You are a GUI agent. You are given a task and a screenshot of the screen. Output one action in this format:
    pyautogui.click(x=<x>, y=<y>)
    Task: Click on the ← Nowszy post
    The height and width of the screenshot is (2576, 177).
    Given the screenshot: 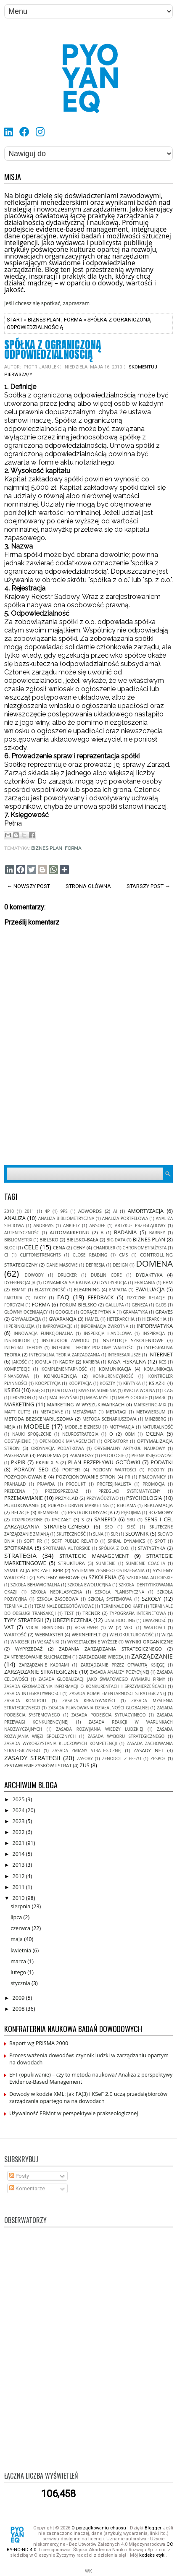 What is the action you would take?
    pyautogui.click(x=28, y=886)
    